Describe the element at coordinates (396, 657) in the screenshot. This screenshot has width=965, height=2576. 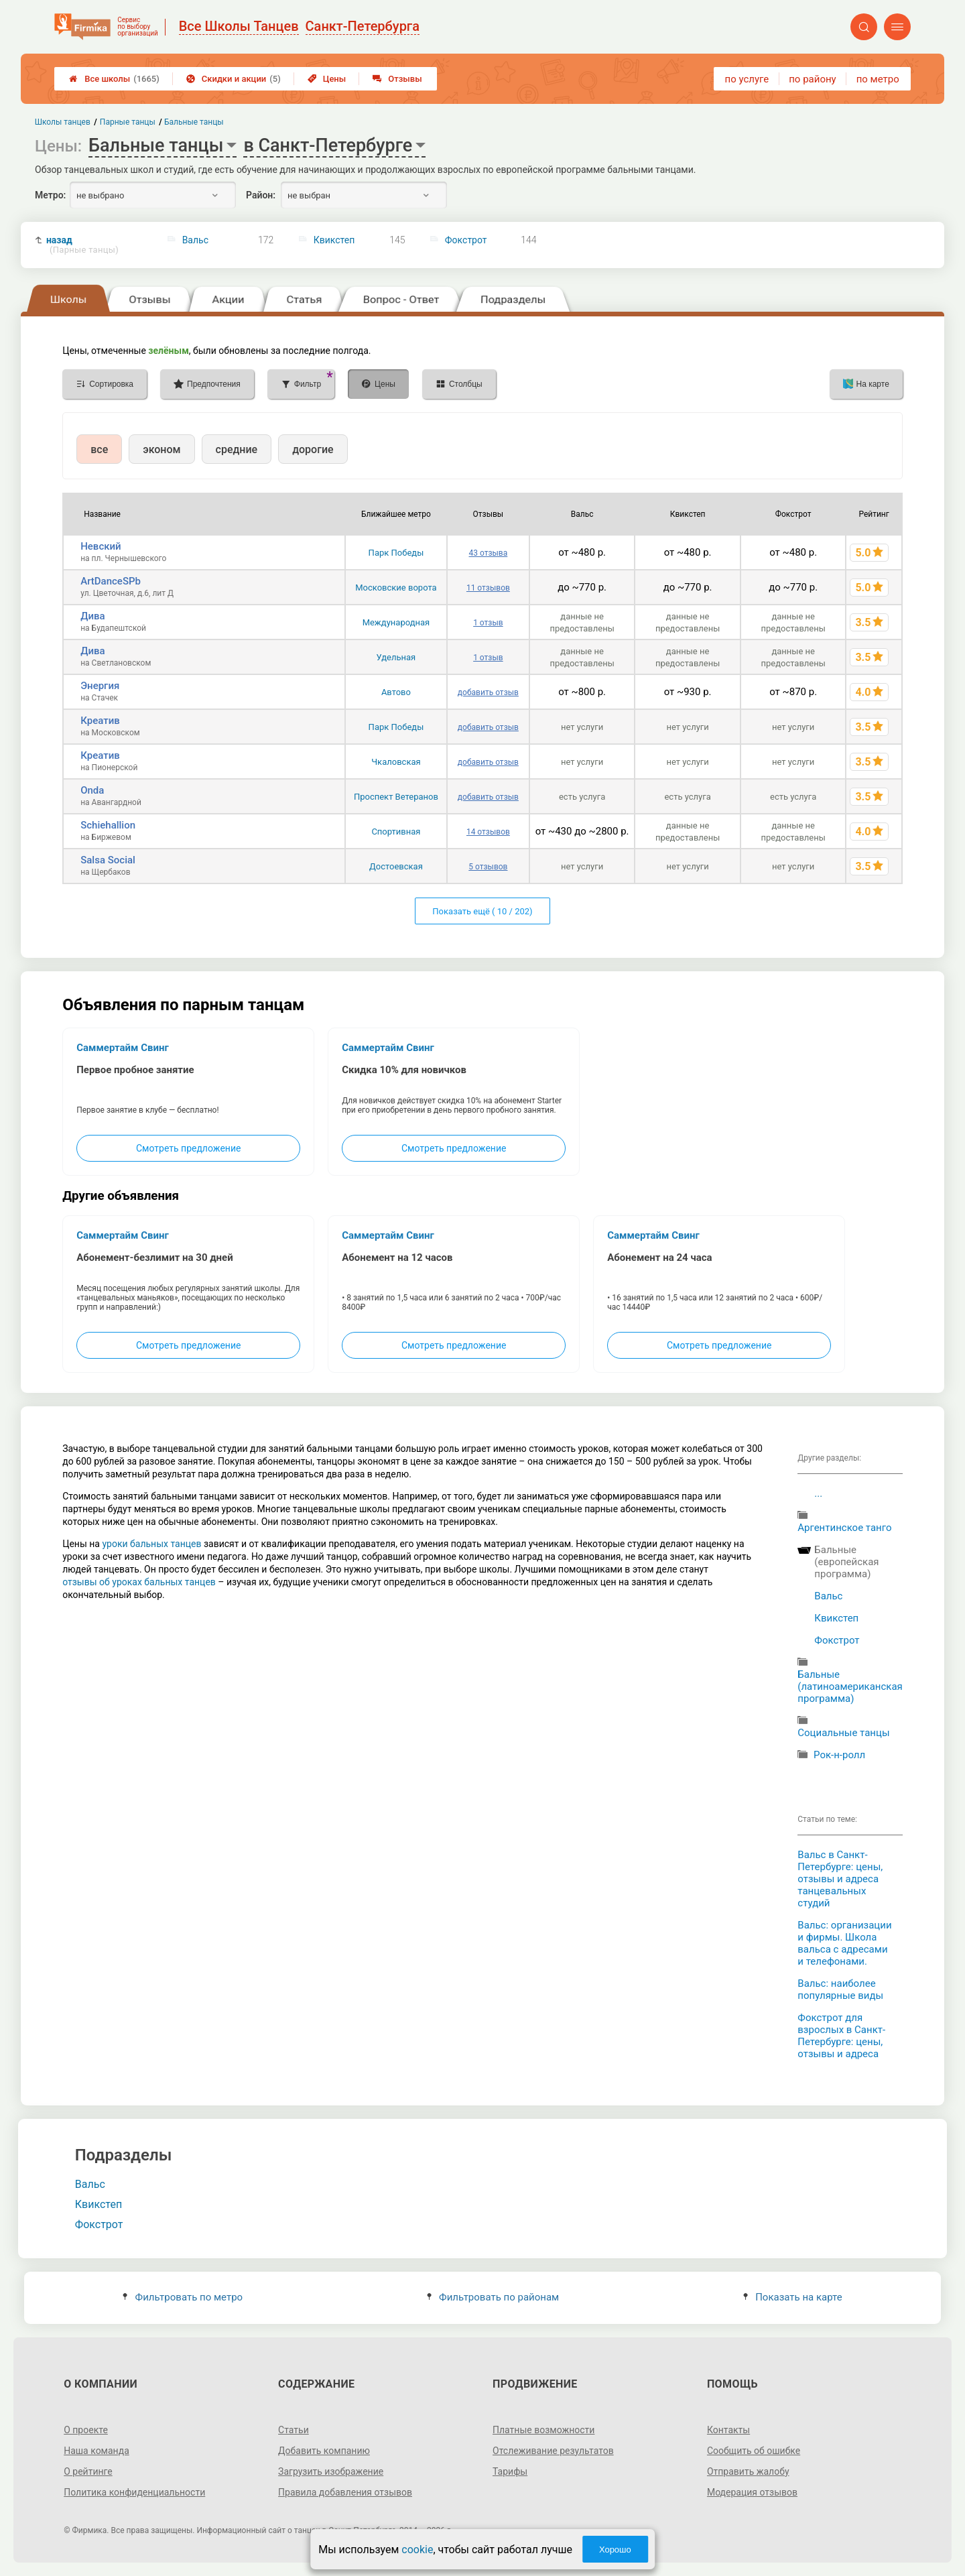
I see `Удельная` at that location.